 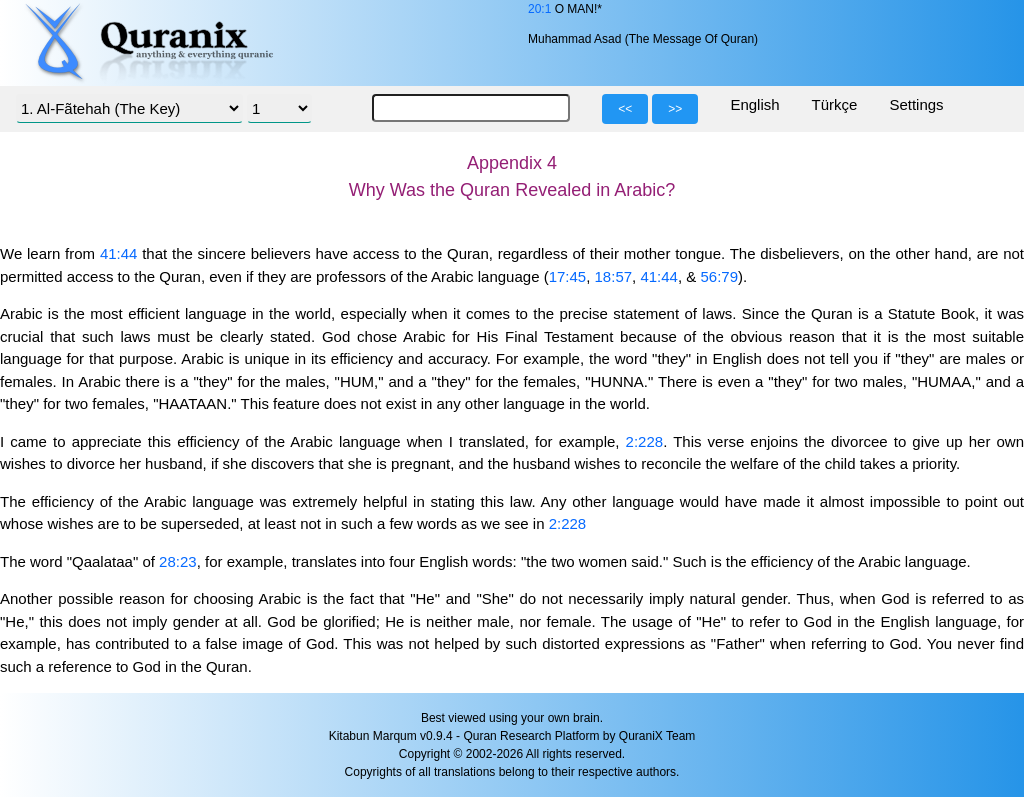 What do you see at coordinates (916, 104) in the screenshot?
I see `Settings` at bounding box center [916, 104].